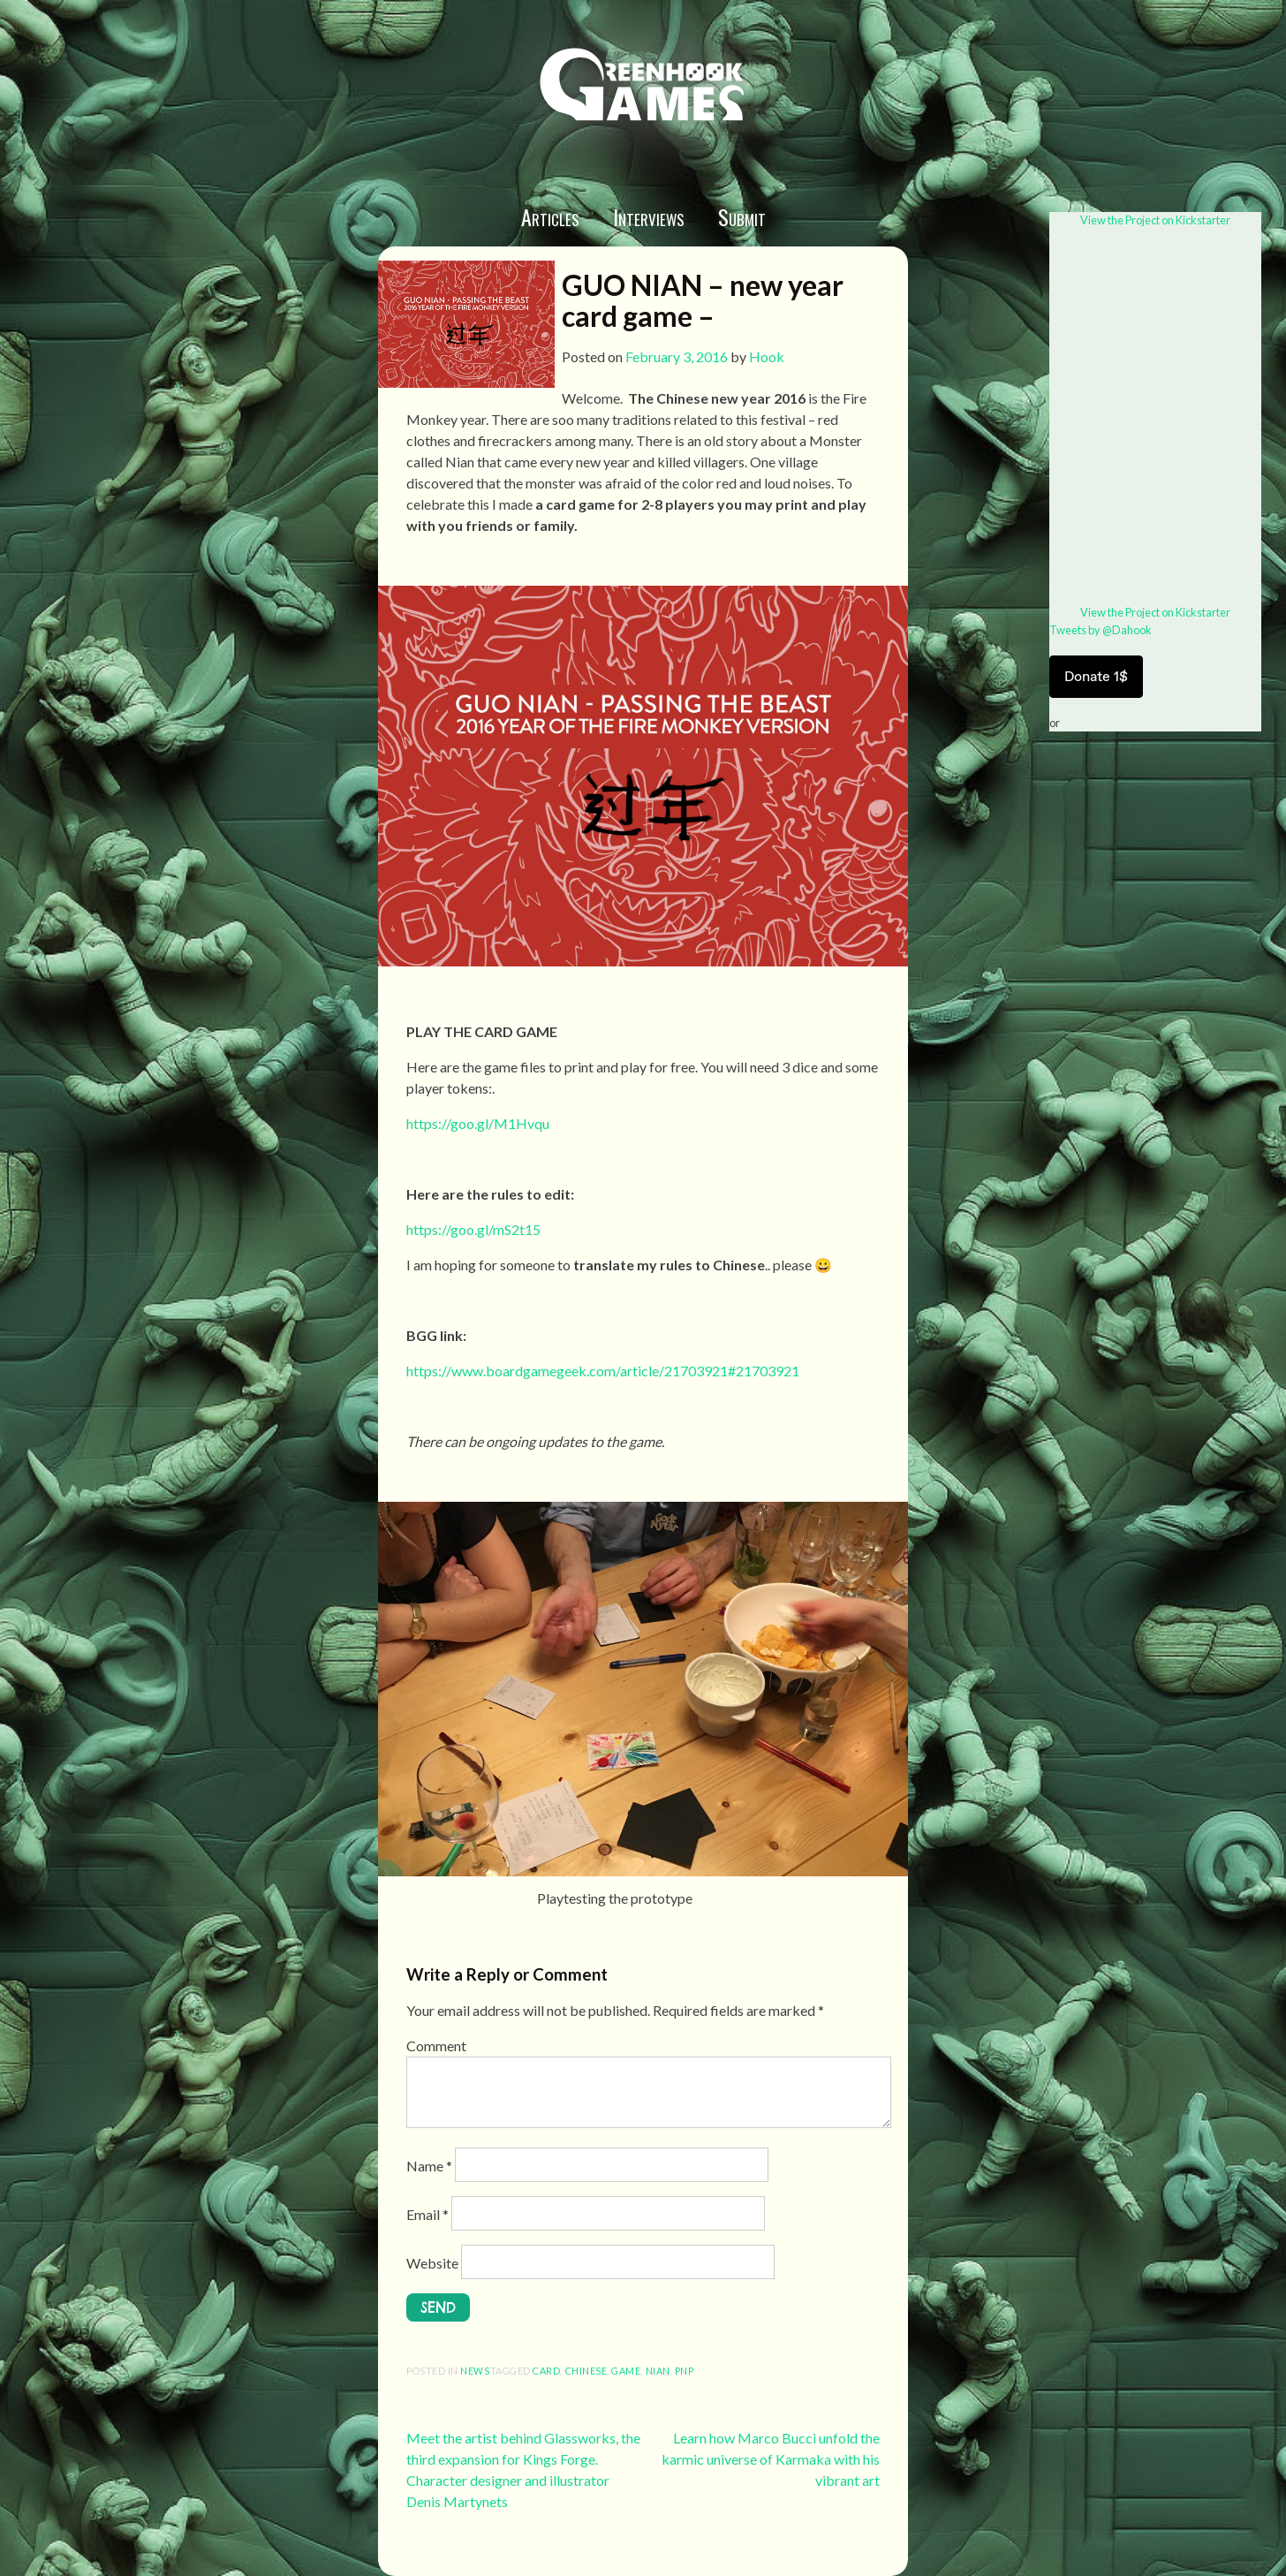 The width and height of the screenshot is (1286, 2576). I want to click on Interviews, so click(649, 216).